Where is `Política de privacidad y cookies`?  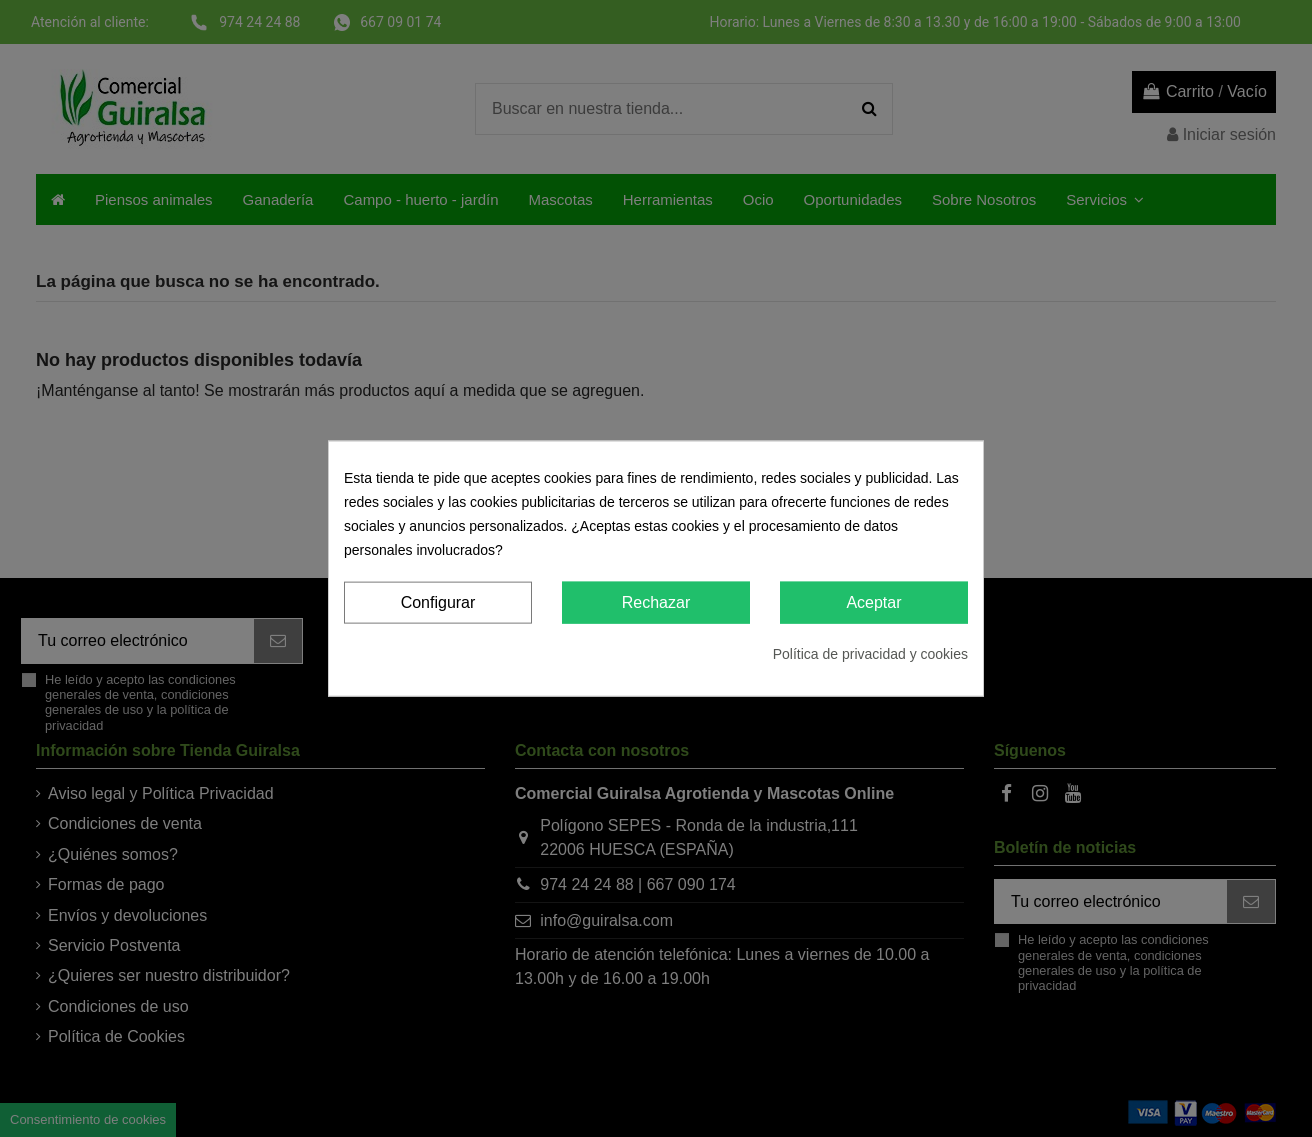 Política de privacidad y cookies is located at coordinates (870, 654).